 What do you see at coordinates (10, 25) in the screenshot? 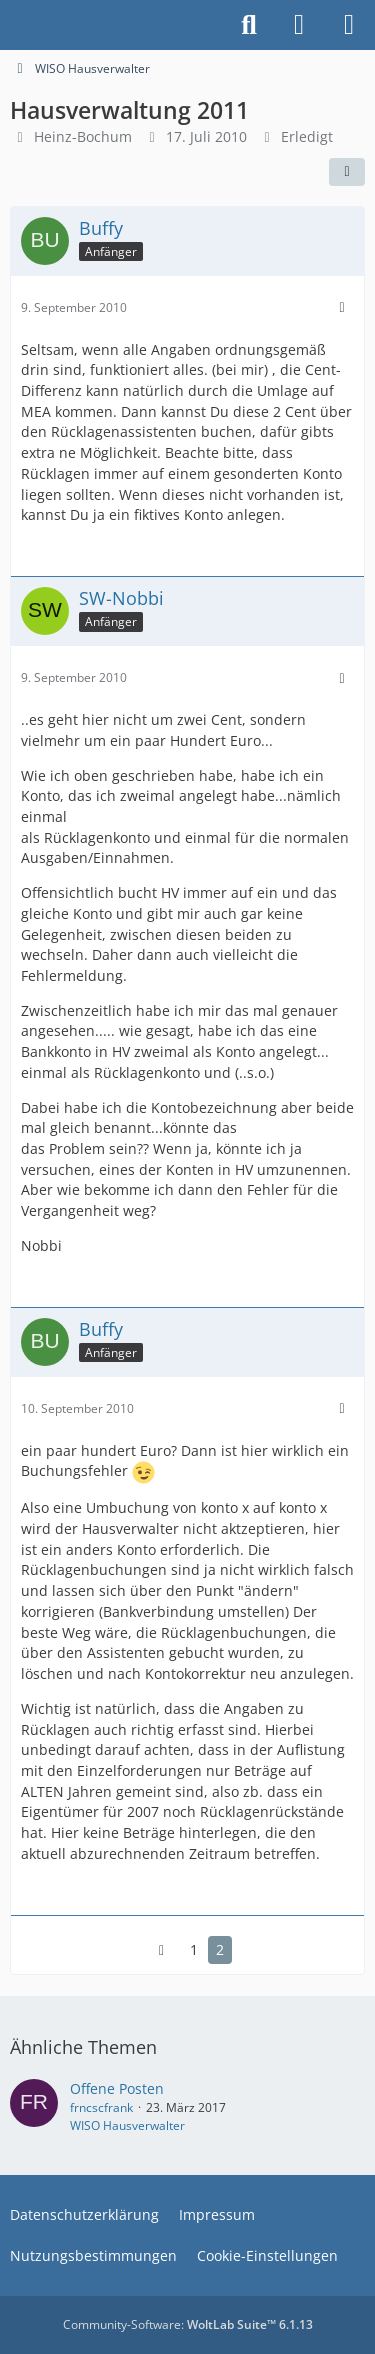
I see `[Buhl Software Forum]` at bounding box center [10, 25].